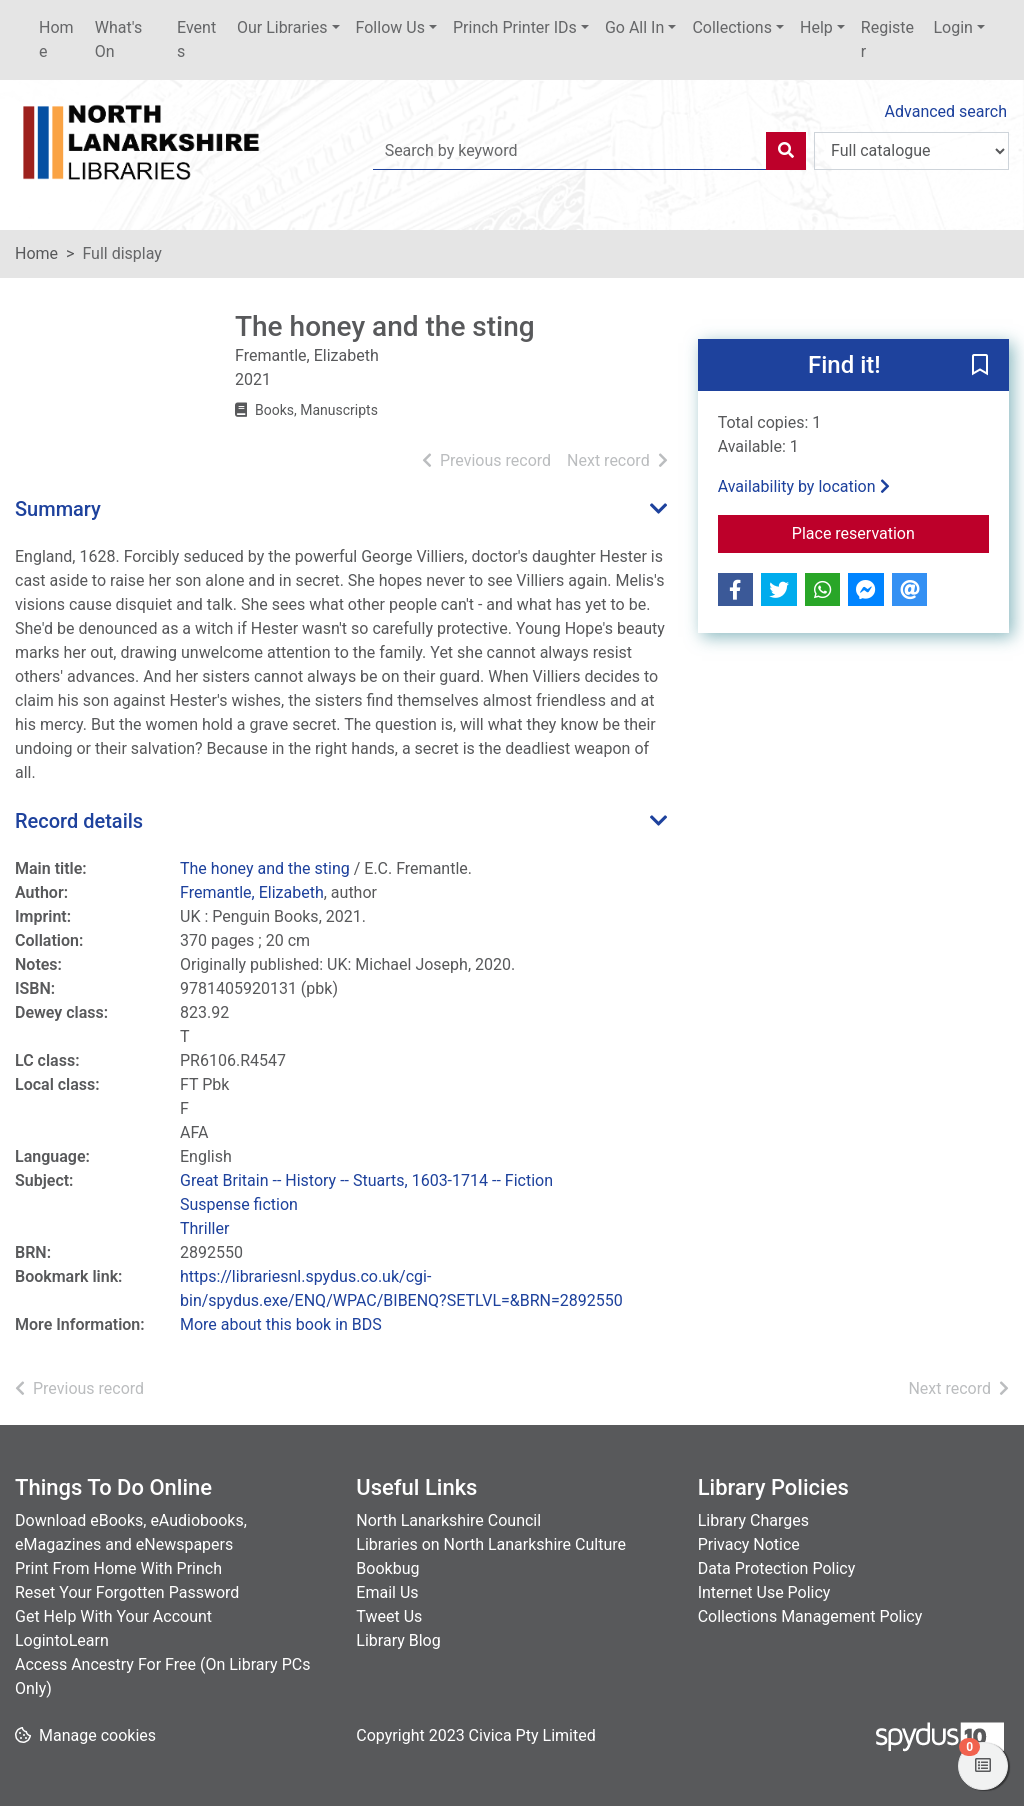 The width and height of the screenshot is (1024, 1806). Describe the element at coordinates (390, 27) in the screenshot. I see `Follow Us` at that location.